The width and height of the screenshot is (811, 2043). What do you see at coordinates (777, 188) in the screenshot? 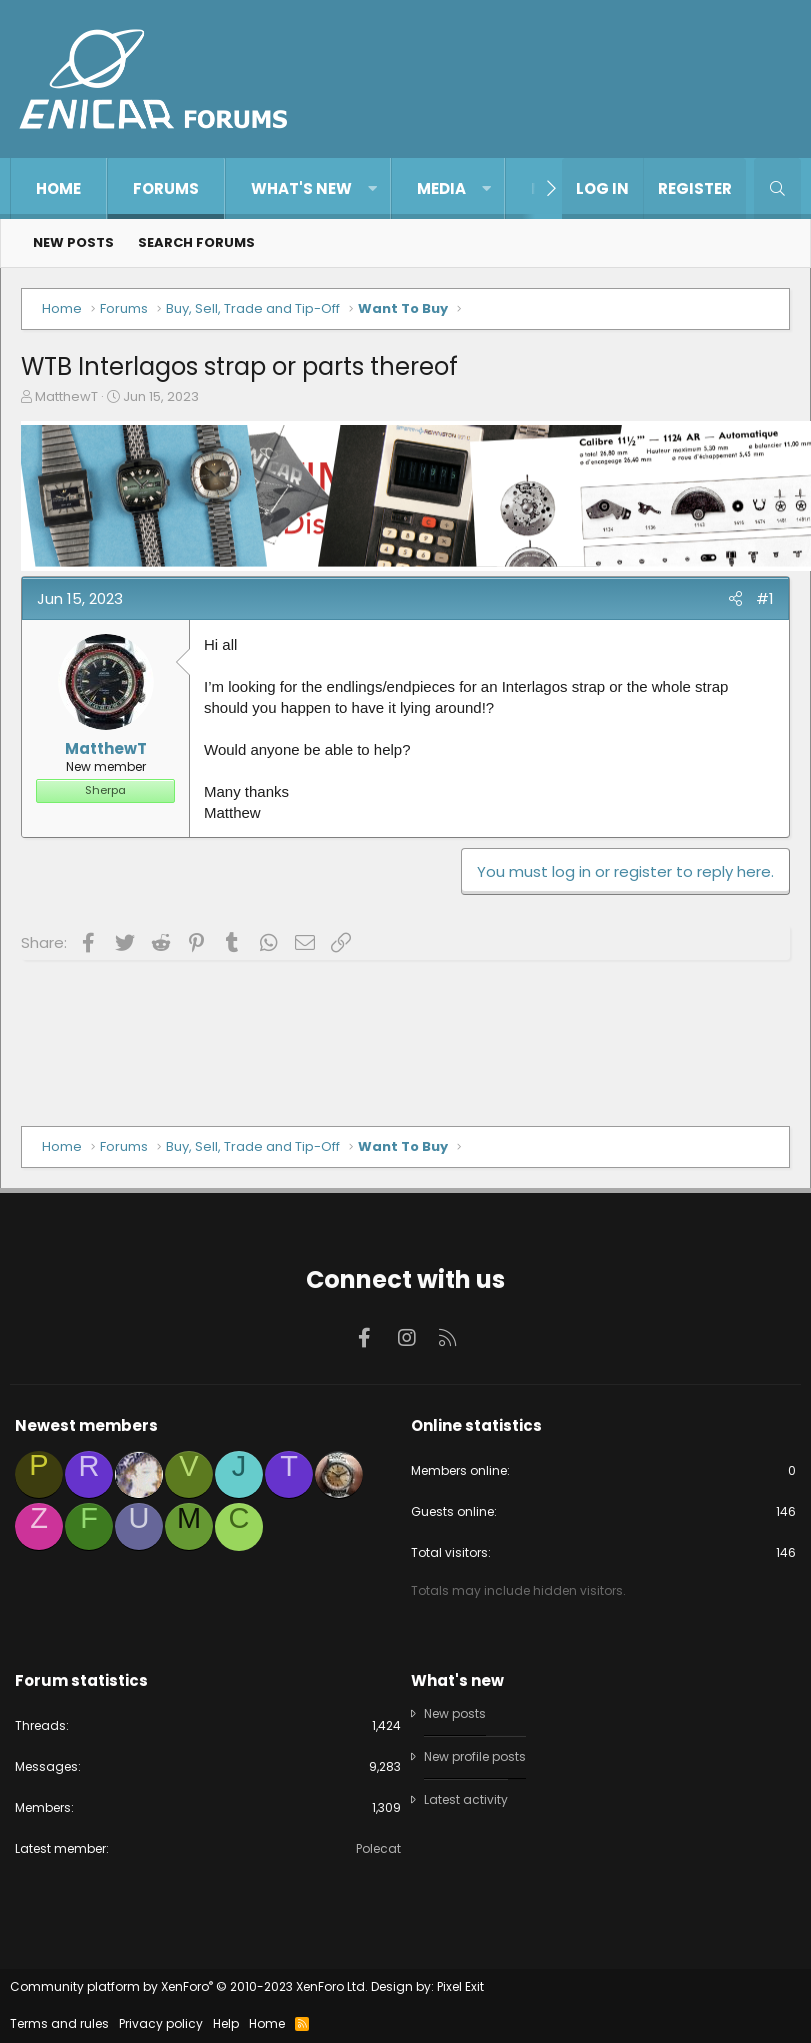
I see `[Search]` at bounding box center [777, 188].